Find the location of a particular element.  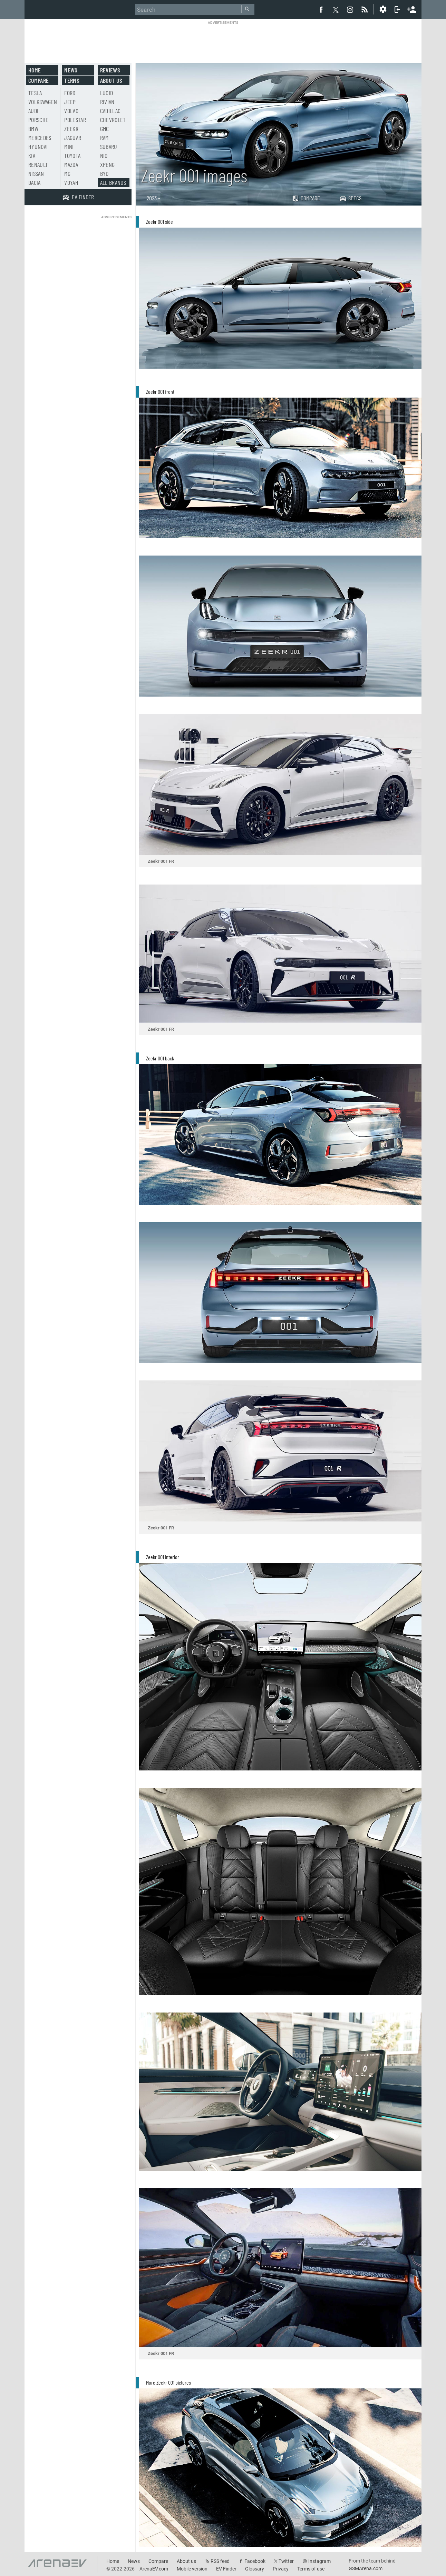

Lucid is located at coordinates (106, 93).